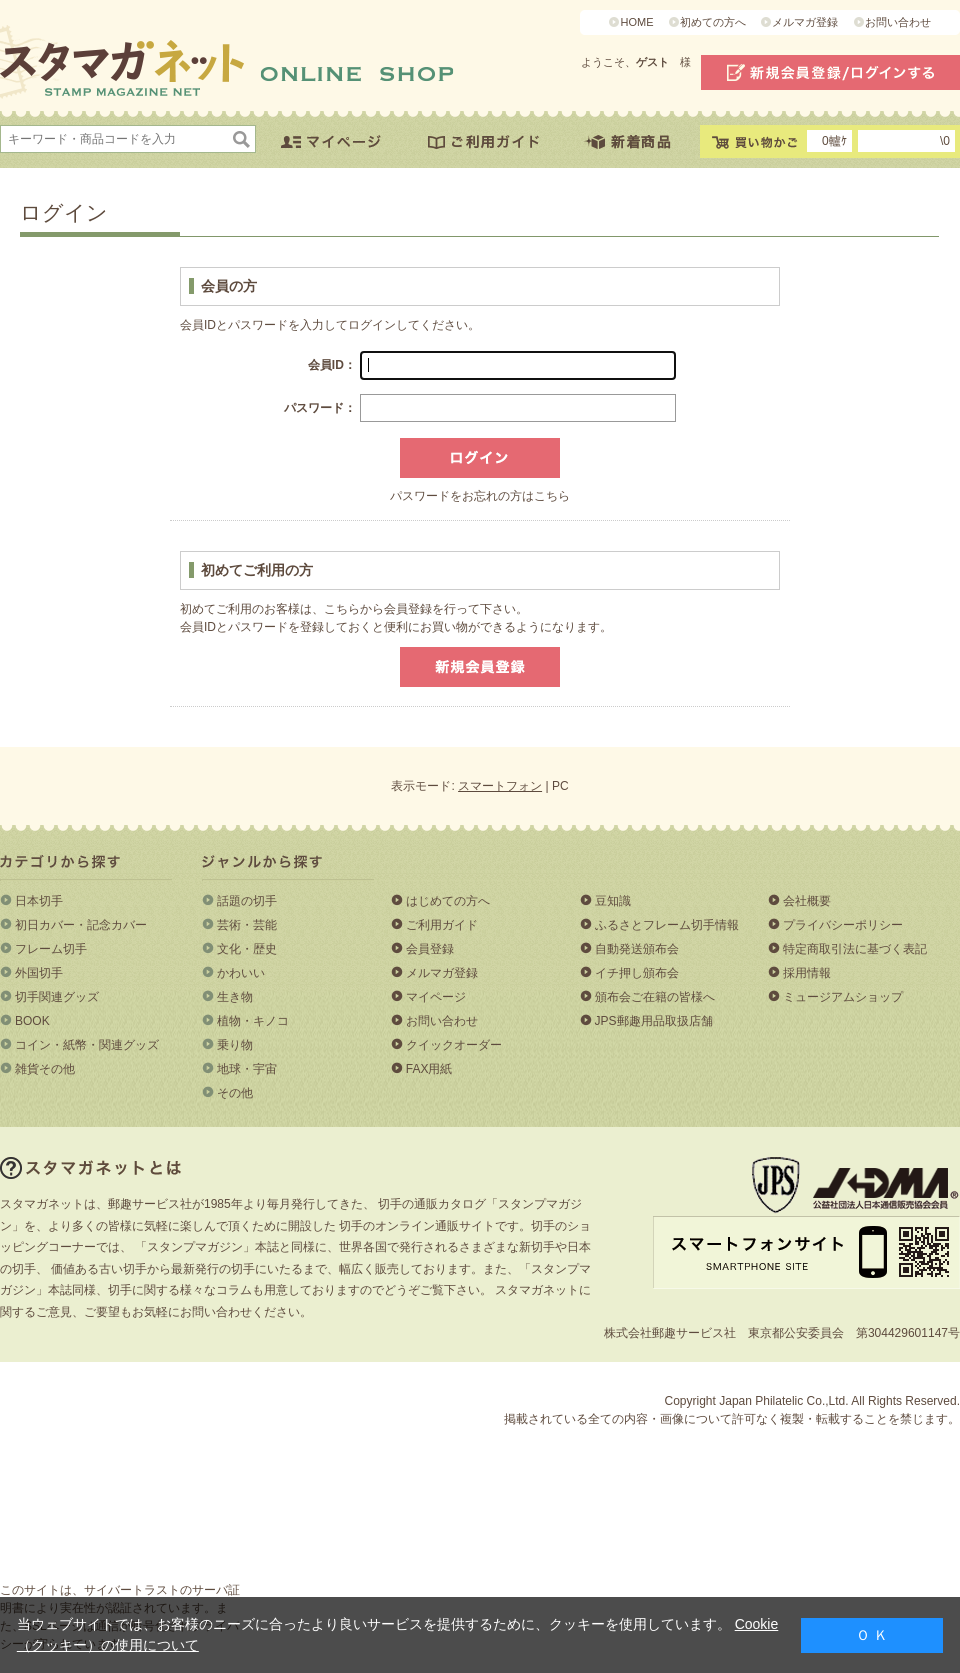  I want to click on HOME, so click(636, 22).